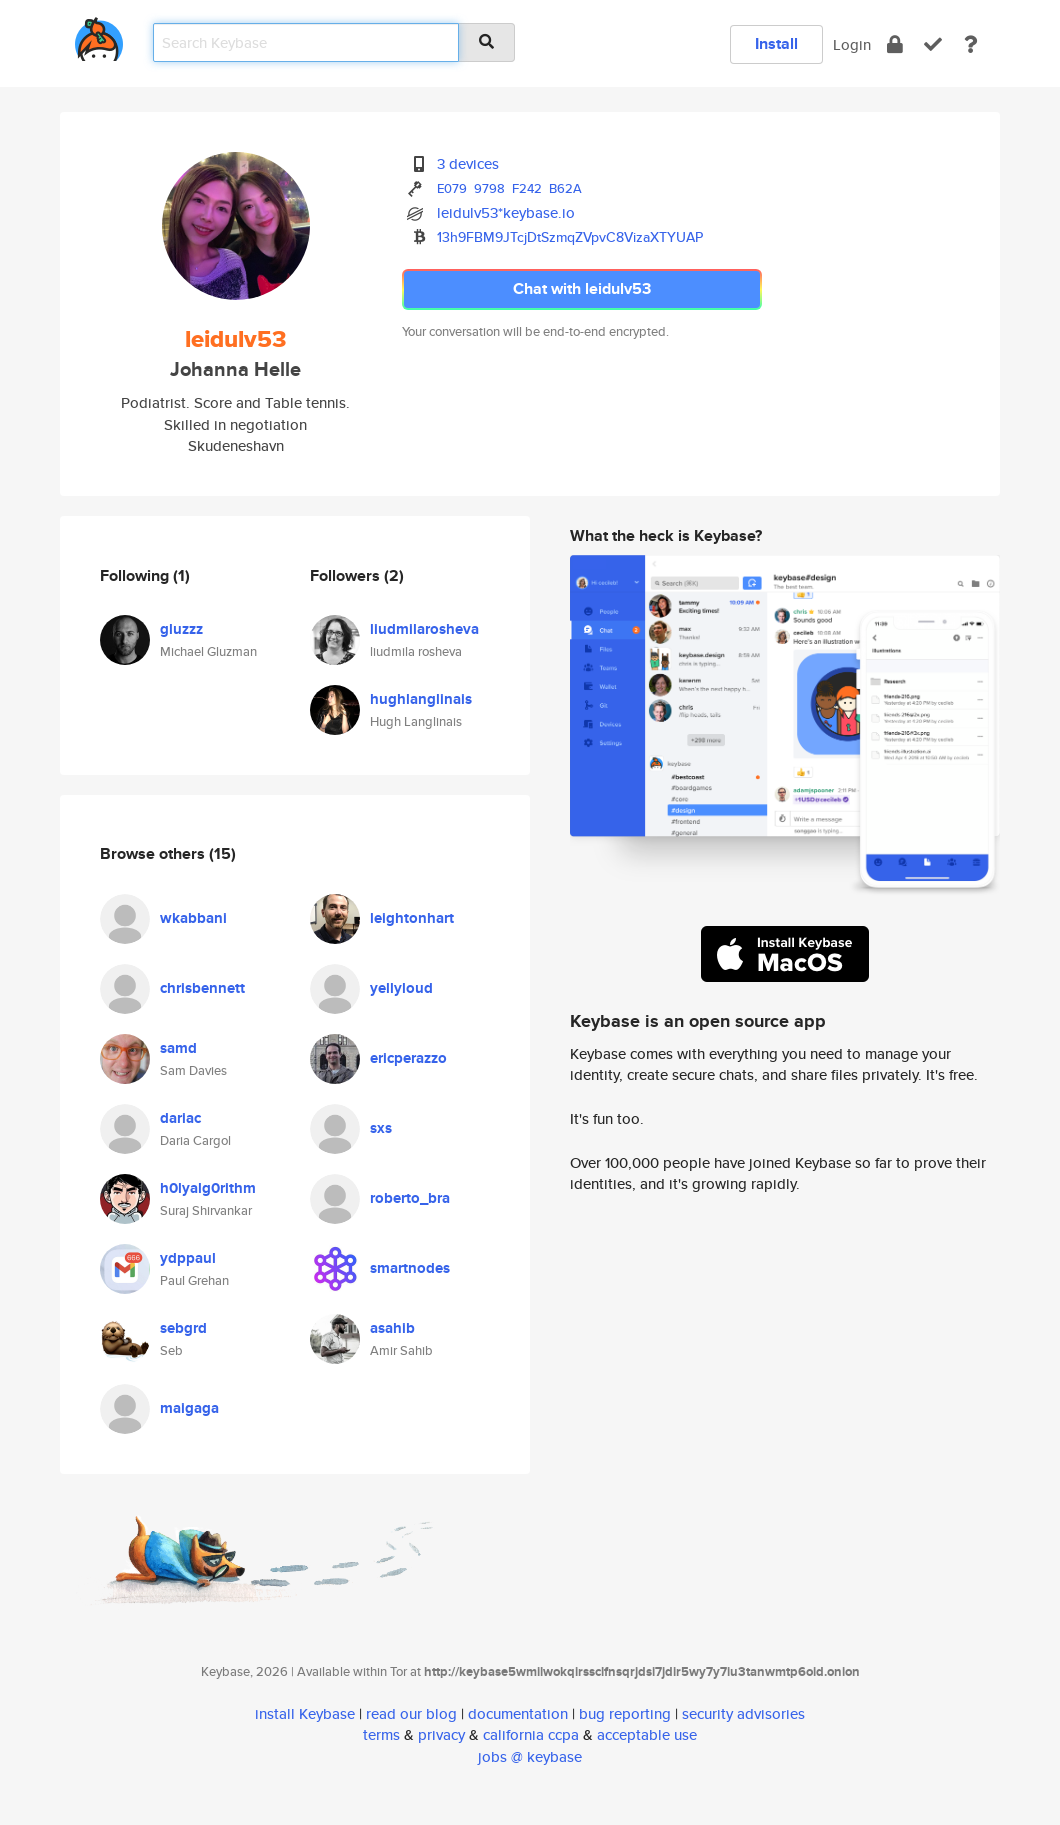  What do you see at coordinates (895, 44) in the screenshot?
I see `[encrypt]` at bounding box center [895, 44].